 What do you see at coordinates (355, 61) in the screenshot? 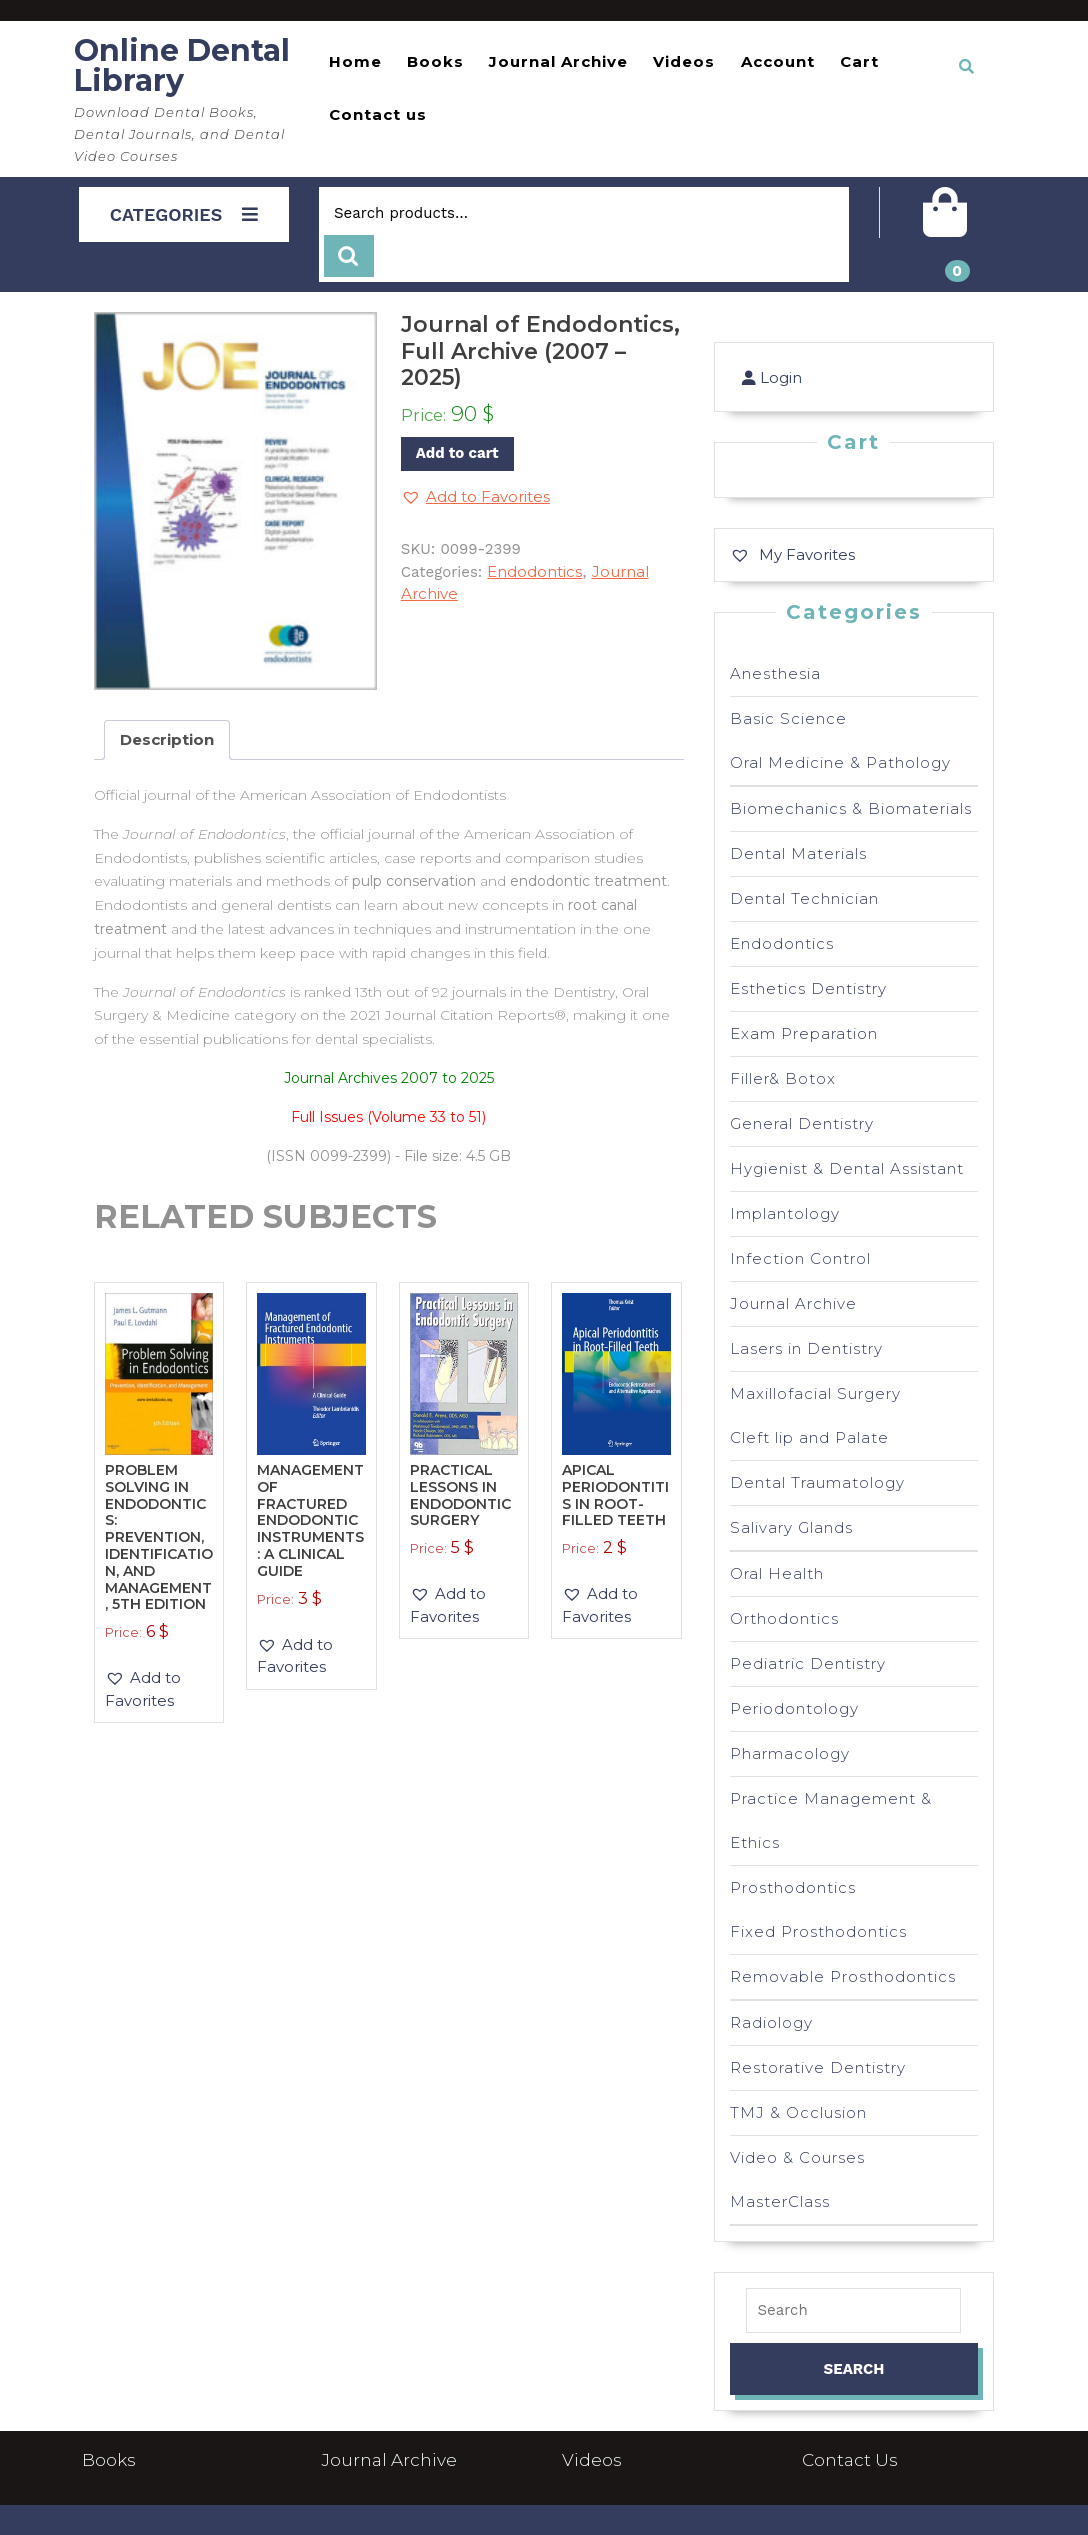
I see `Home` at bounding box center [355, 61].